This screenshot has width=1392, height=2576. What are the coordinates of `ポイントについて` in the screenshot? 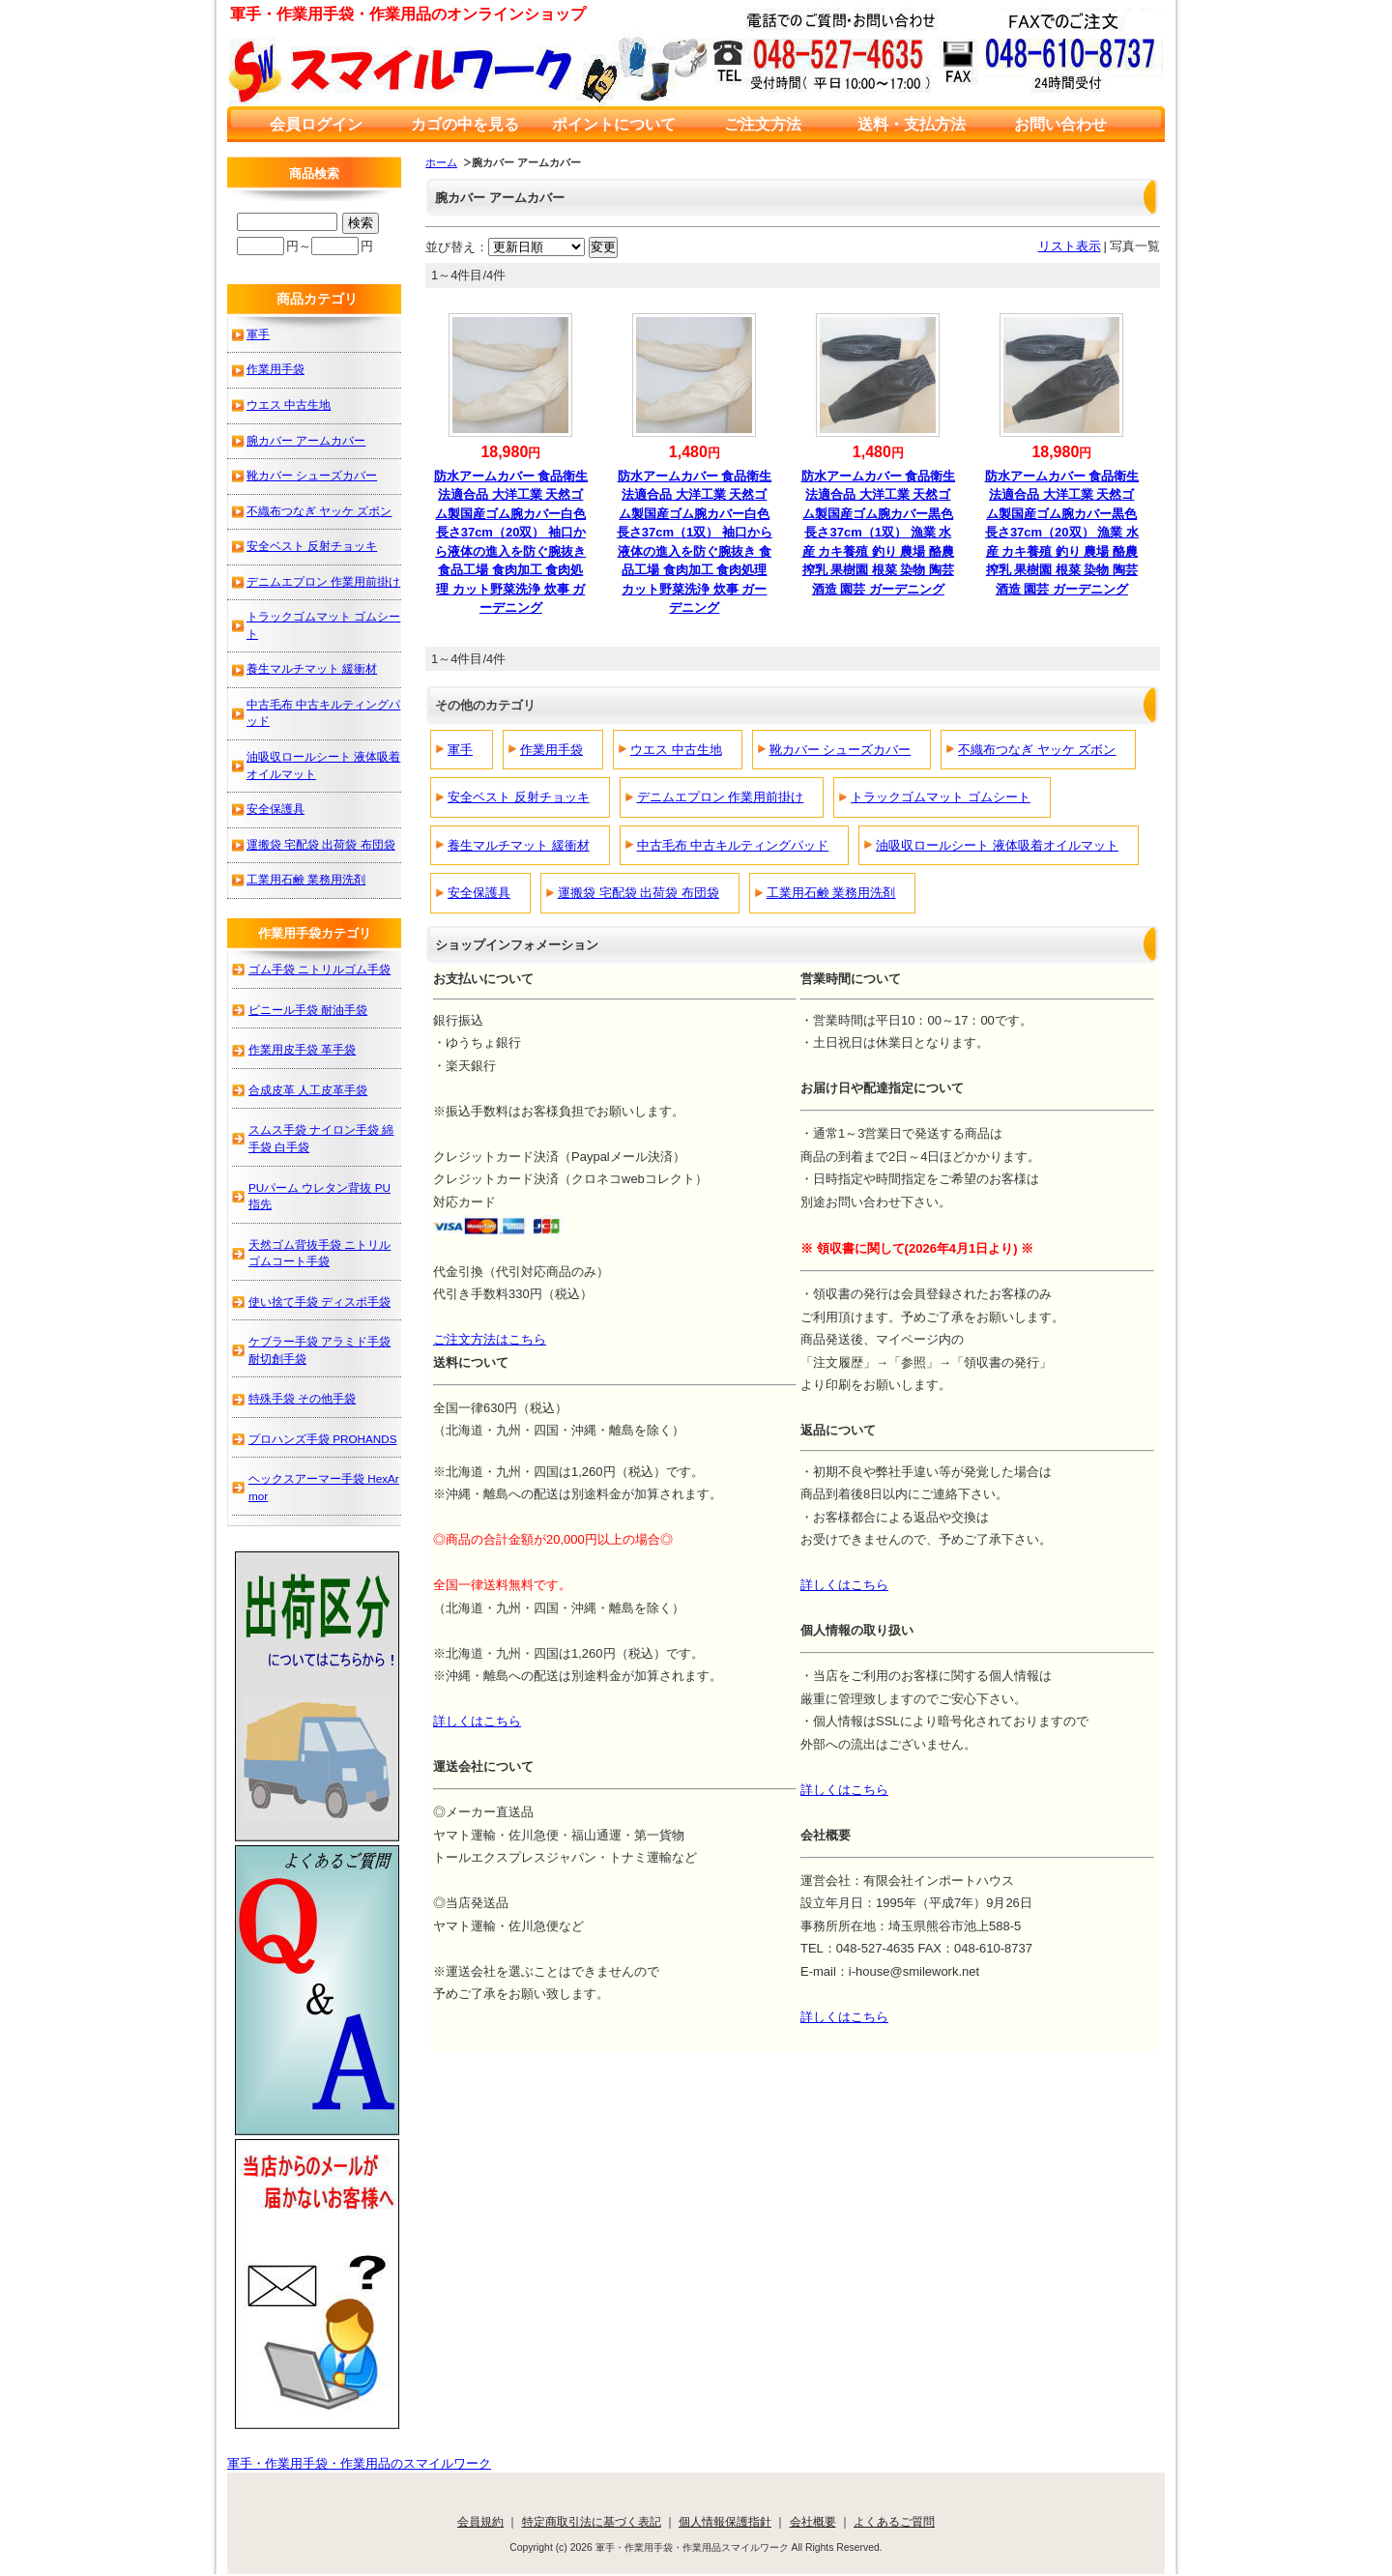 It's located at (614, 124).